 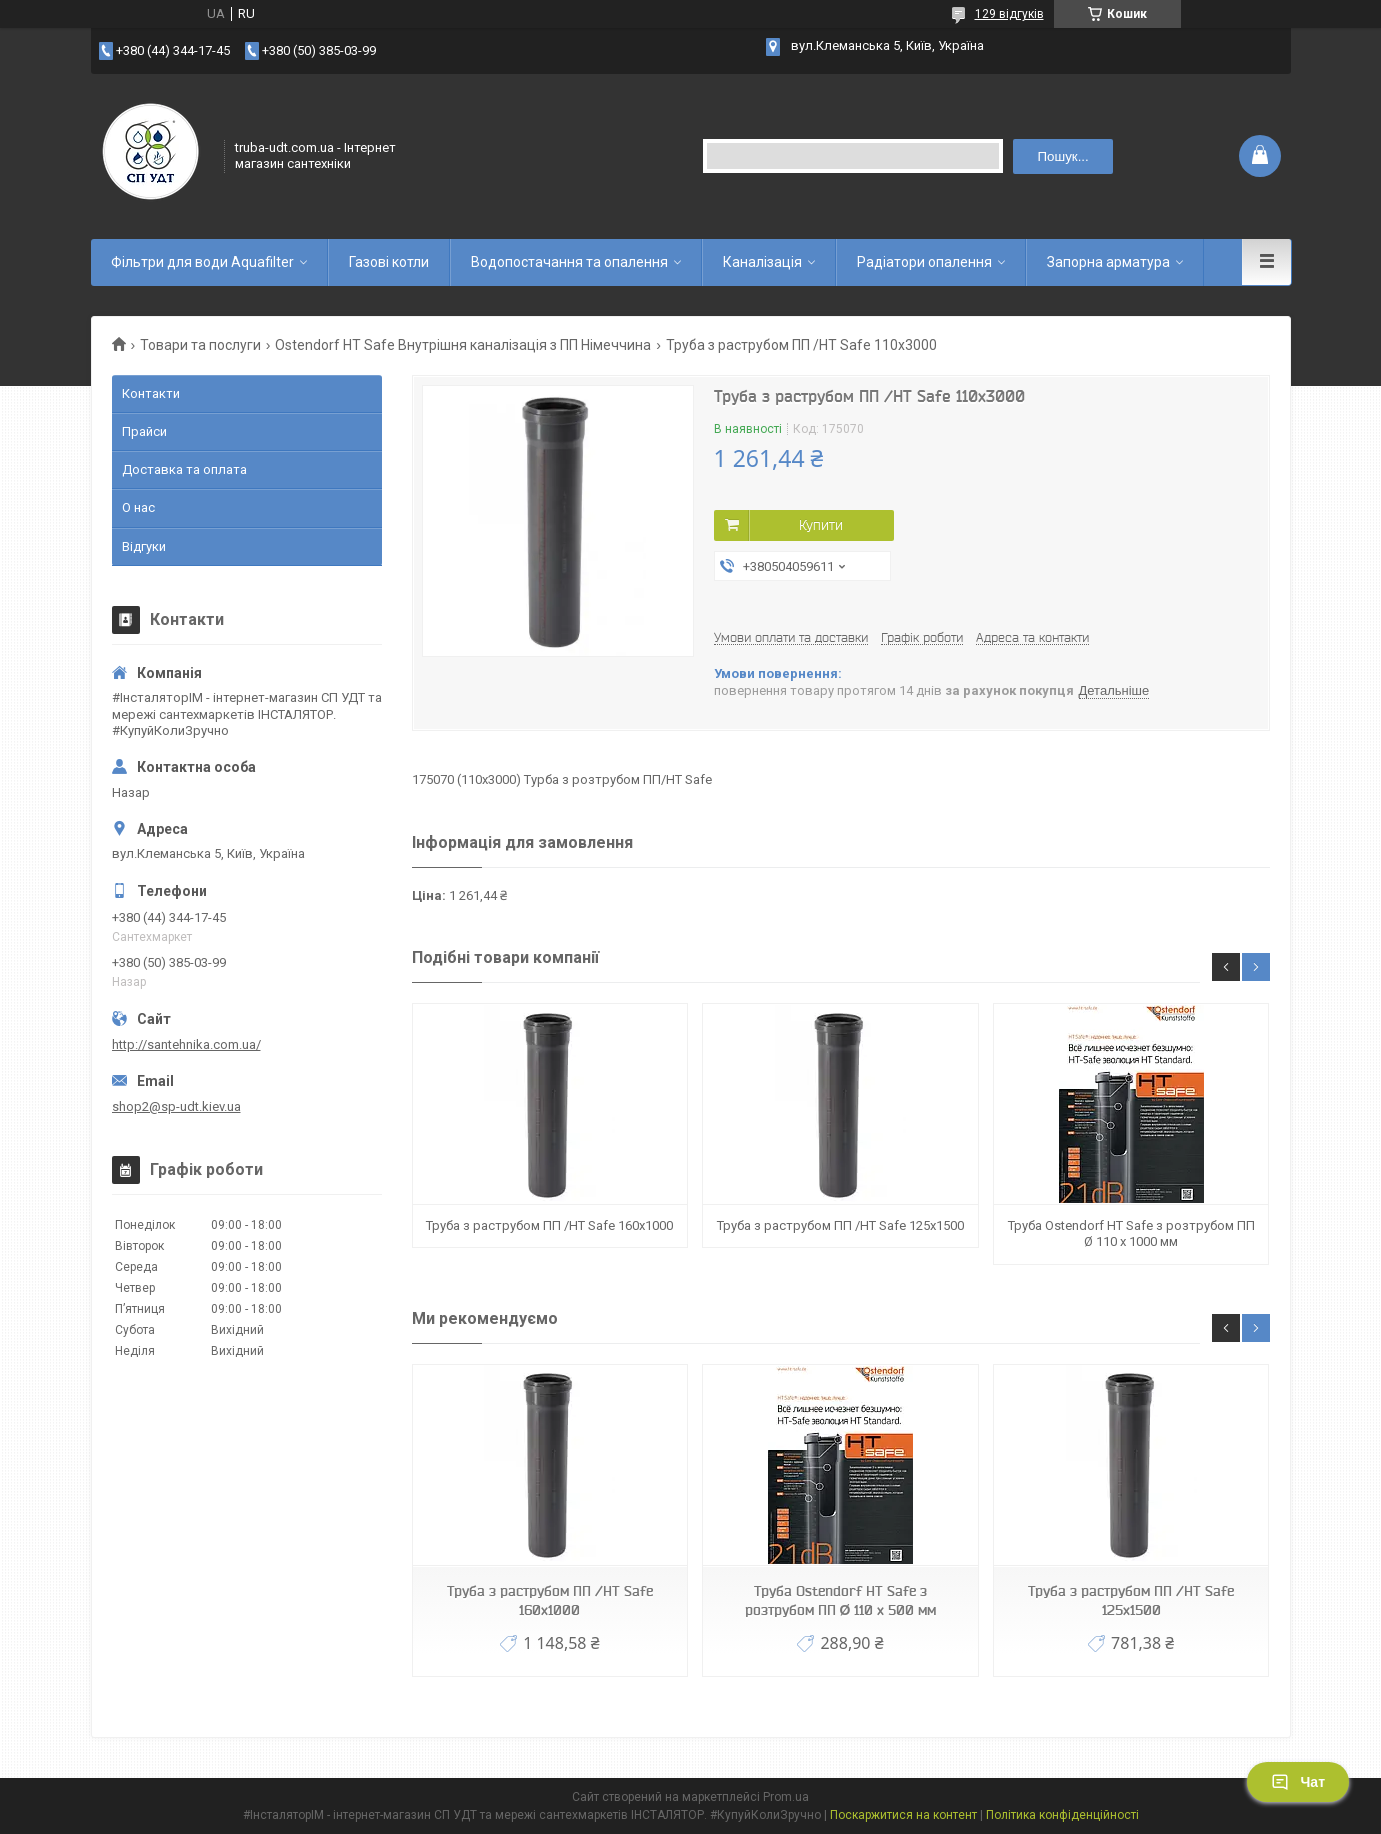 I want to click on Прайси, so click(x=144, y=431).